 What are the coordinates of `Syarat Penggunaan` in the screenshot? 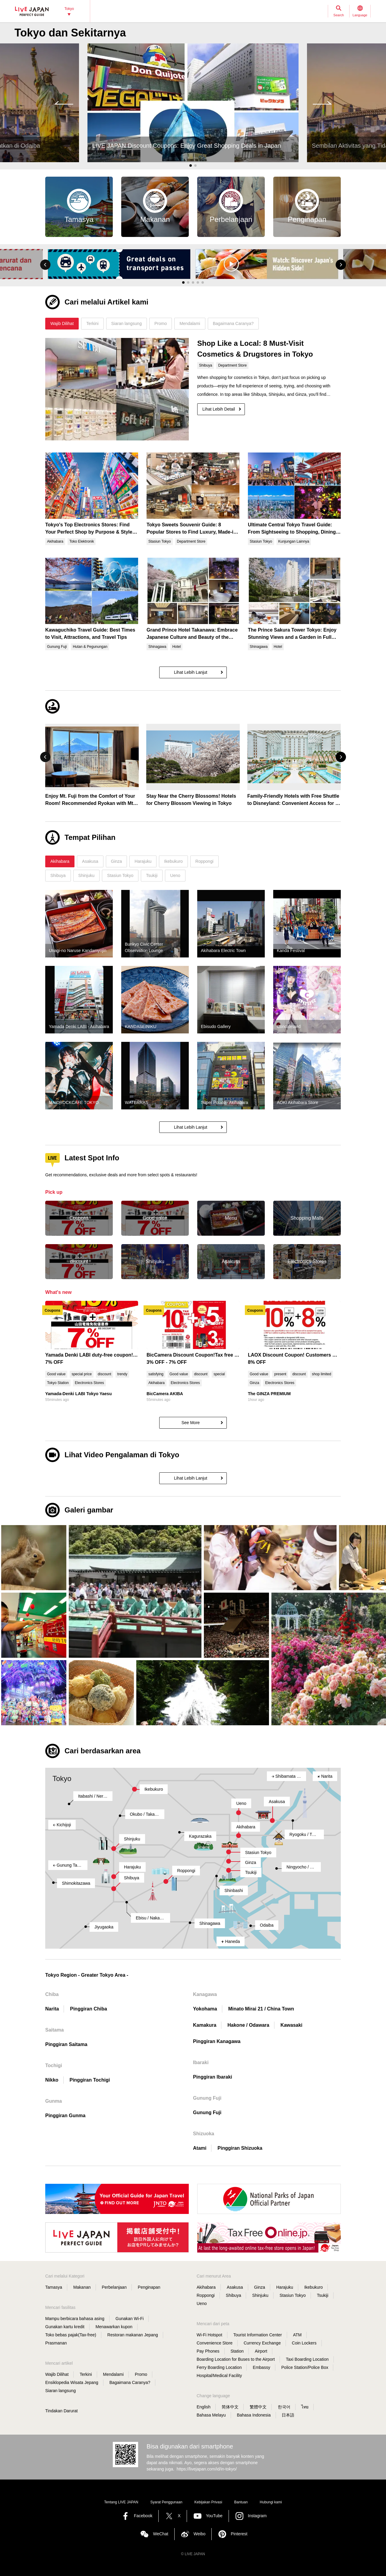 It's located at (166, 2502).